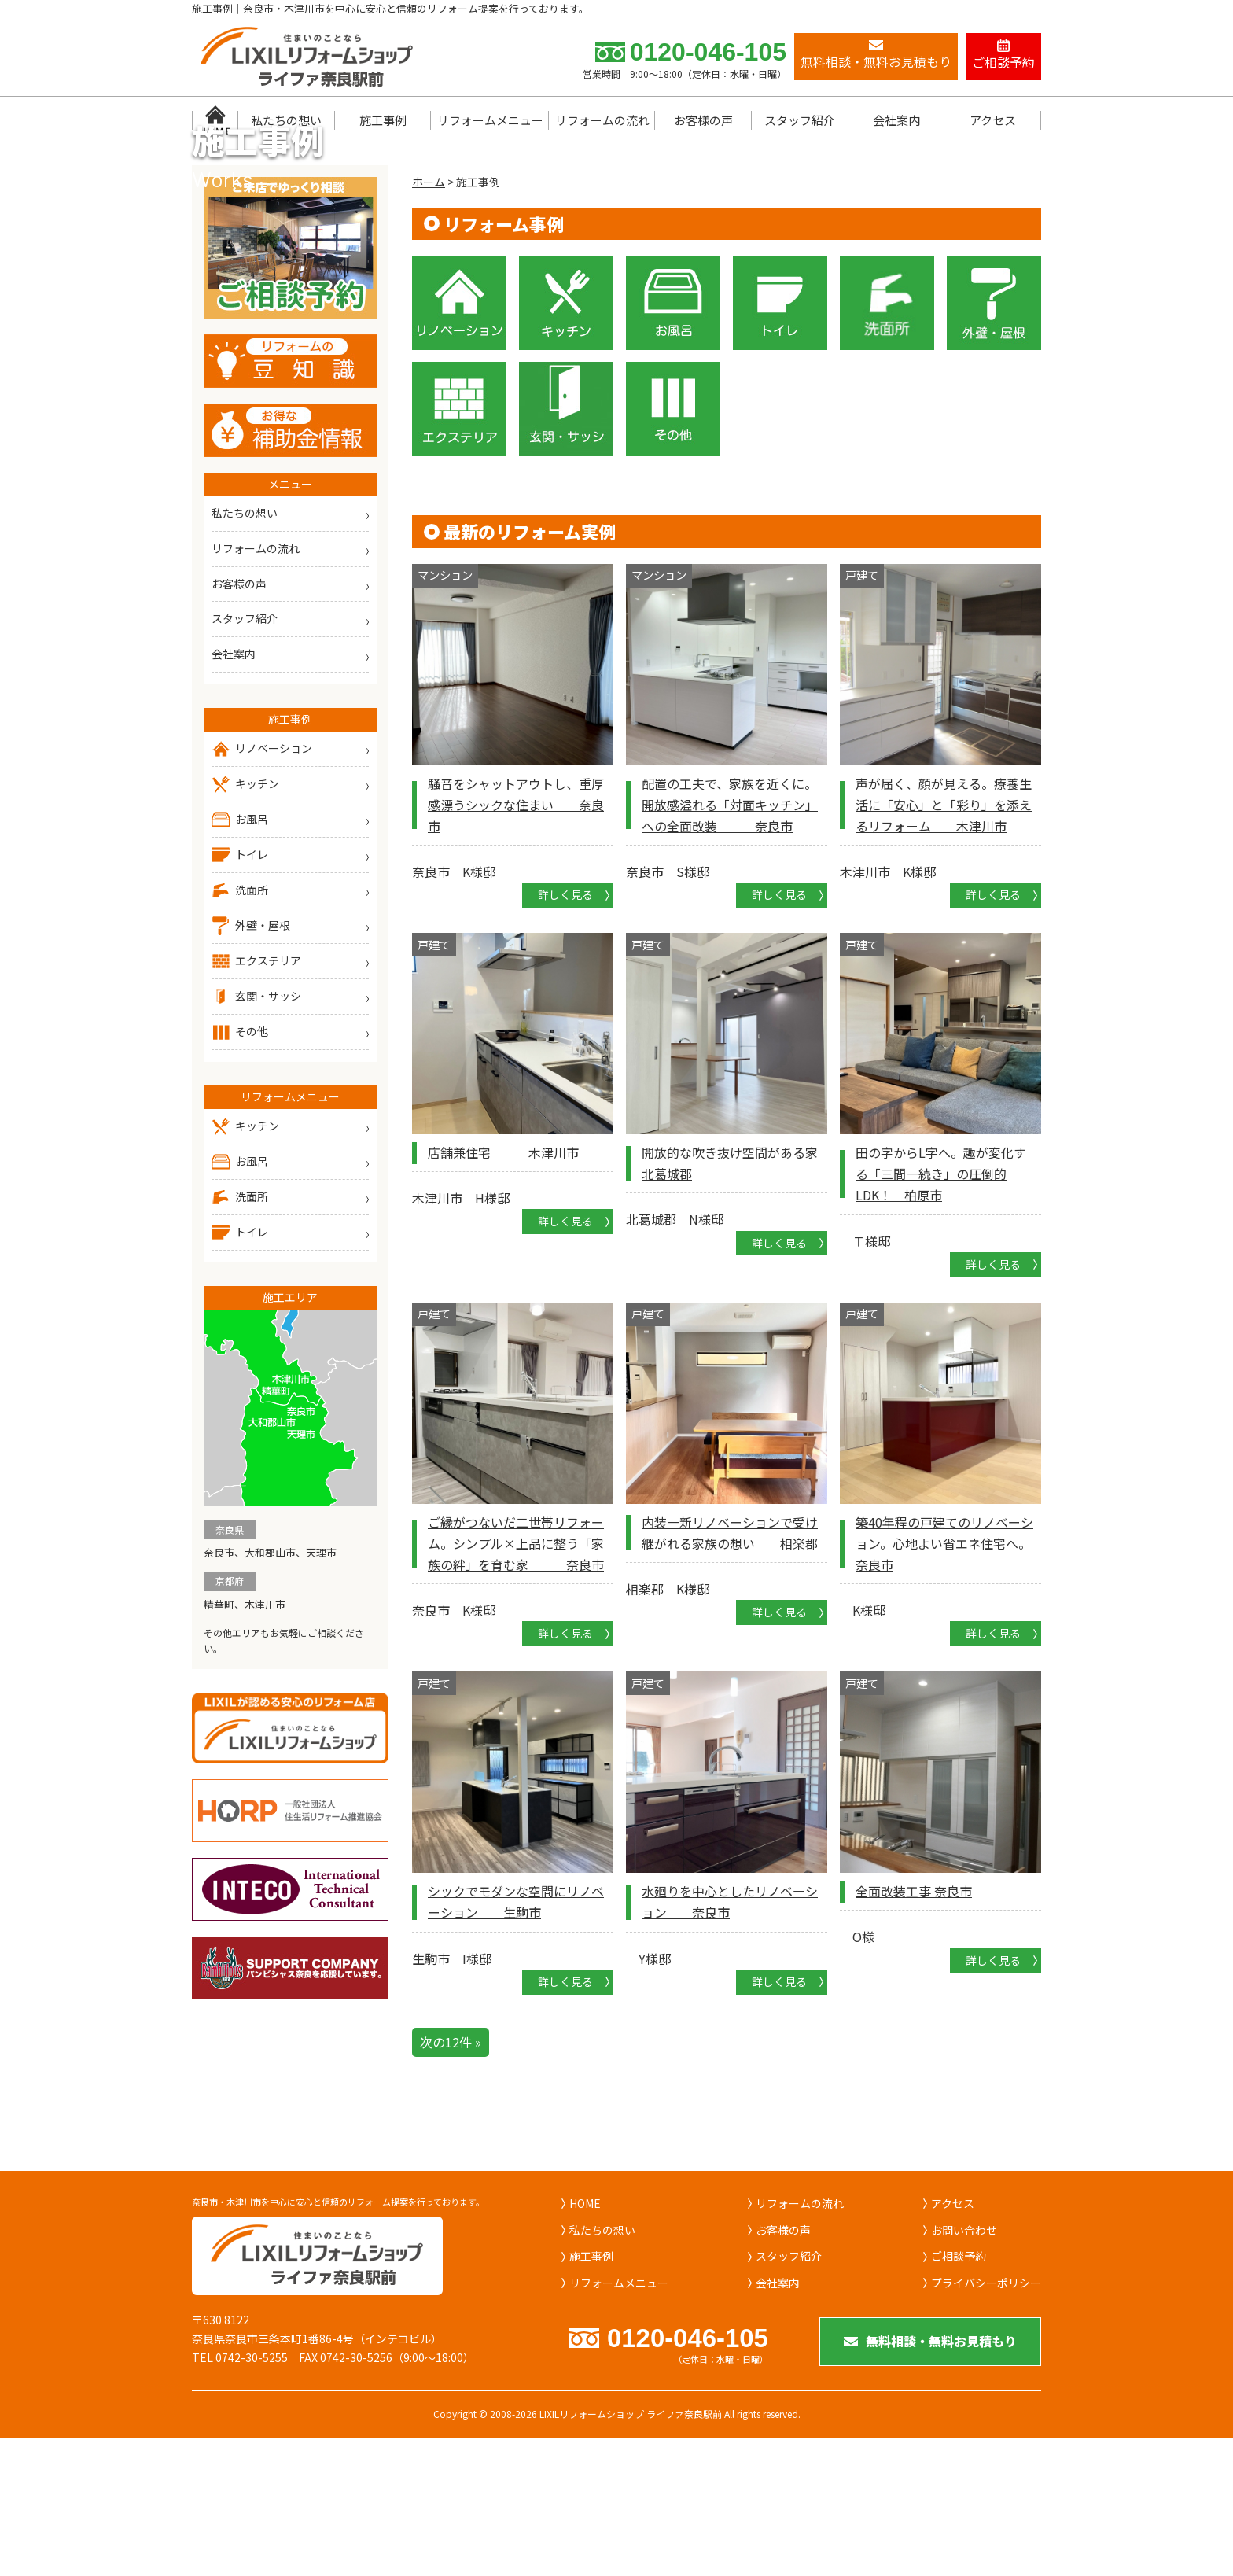 This screenshot has height=2576, width=1233. Describe the element at coordinates (964, 2362) in the screenshot. I see `お問い合わせ` at that location.